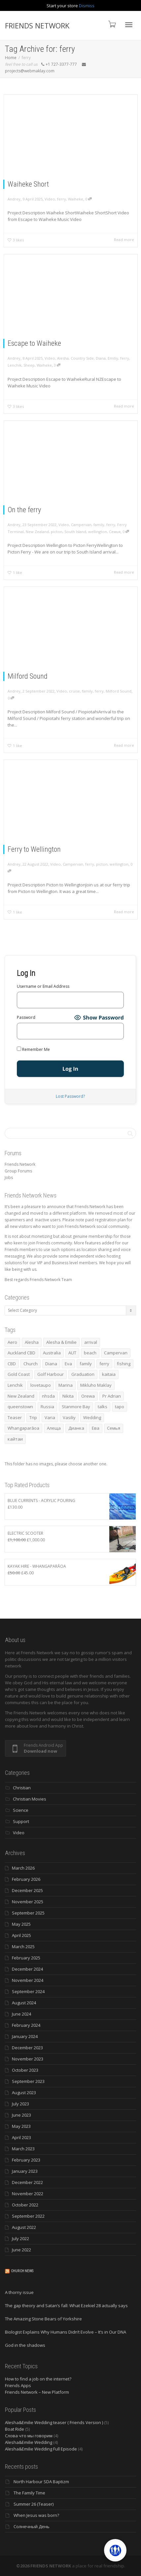 Image resolution: width=141 pixels, height=2576 pixels. I want to click on picton, so click(56, 531).